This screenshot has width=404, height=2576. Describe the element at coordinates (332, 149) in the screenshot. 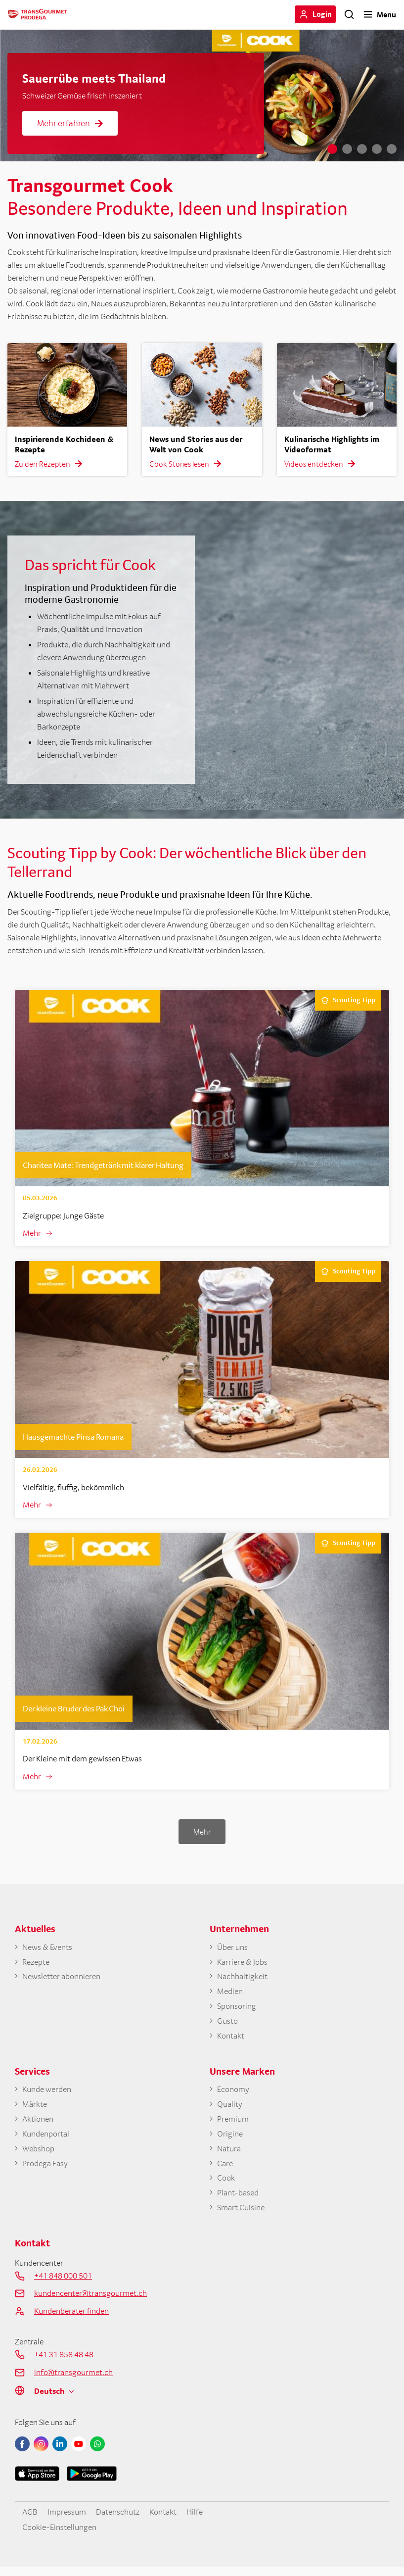

I see `1 [tab]` at that location.